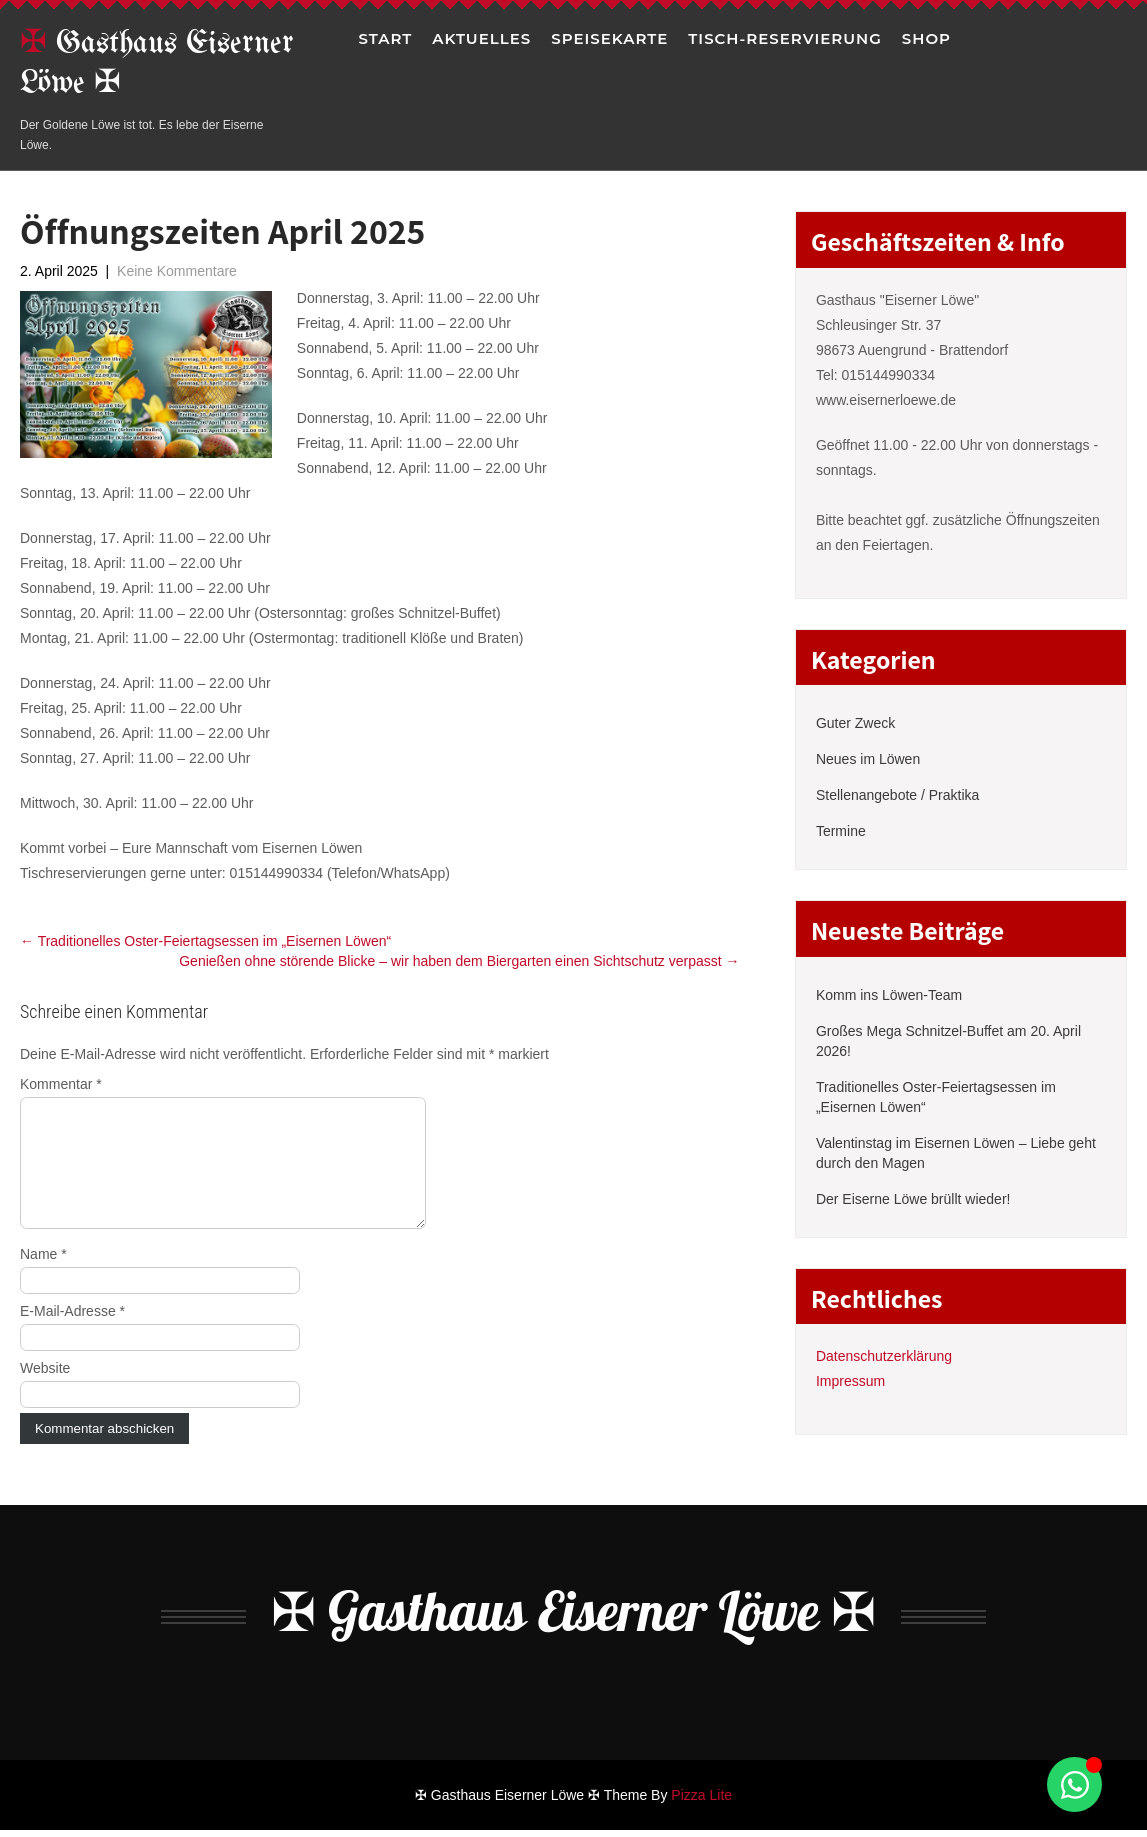 The width and height of the screenshot is (1147, 1837). What do you see at coordinates (459, 961) in the screenshot?
I see `Genießen ohne störende Blicke – wir haben dem Biergarten einen Sichtschutz verpasst` at bounding box center [459, 961].